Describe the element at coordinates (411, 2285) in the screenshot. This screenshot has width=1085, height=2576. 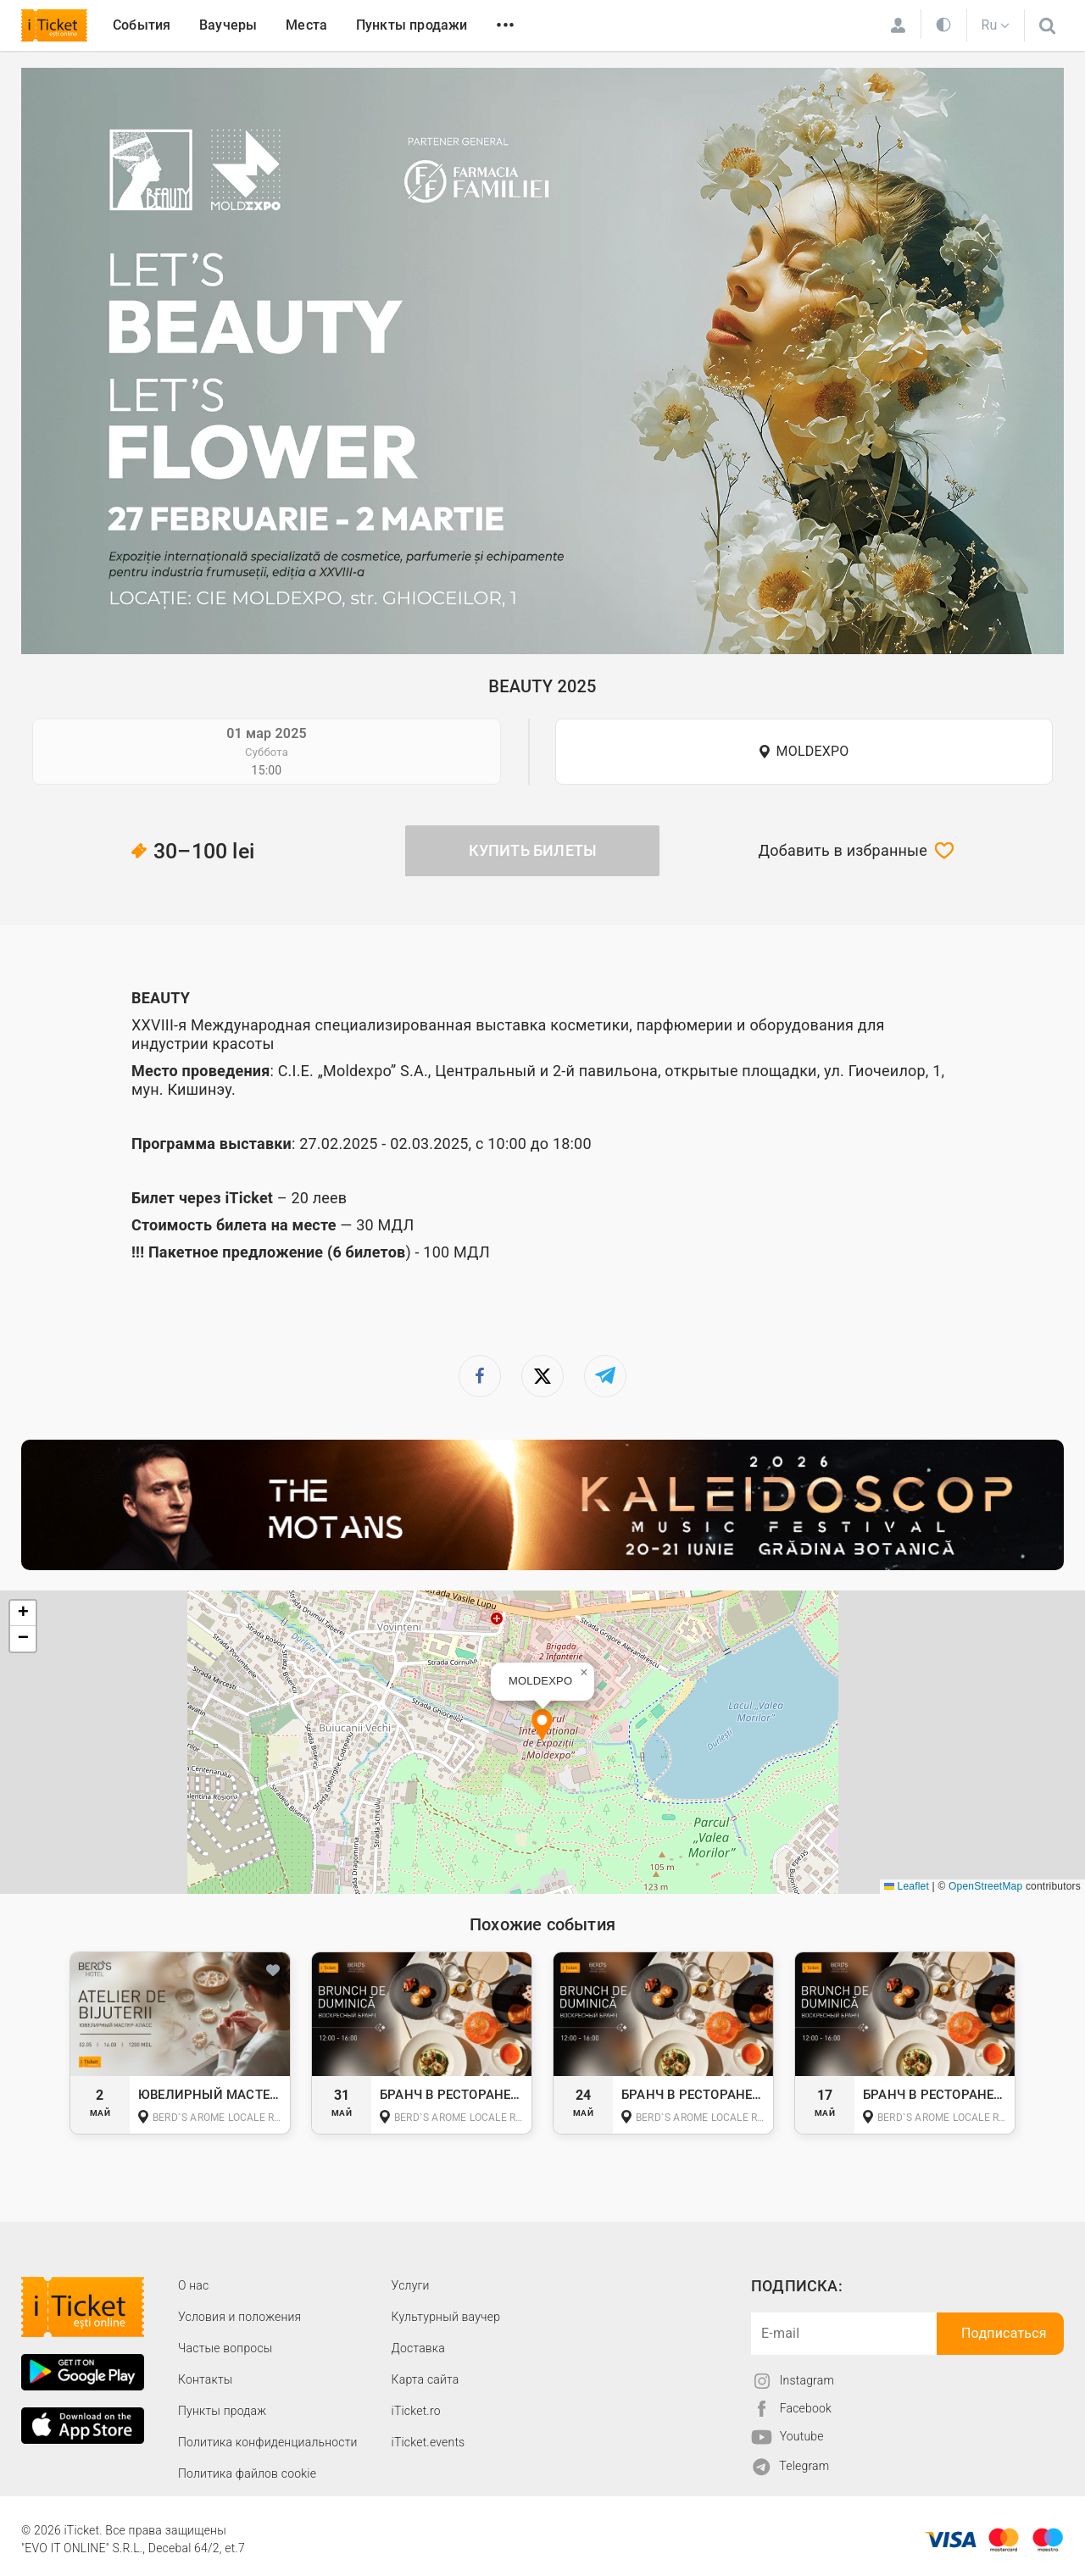
I see `Услуги` at that location.